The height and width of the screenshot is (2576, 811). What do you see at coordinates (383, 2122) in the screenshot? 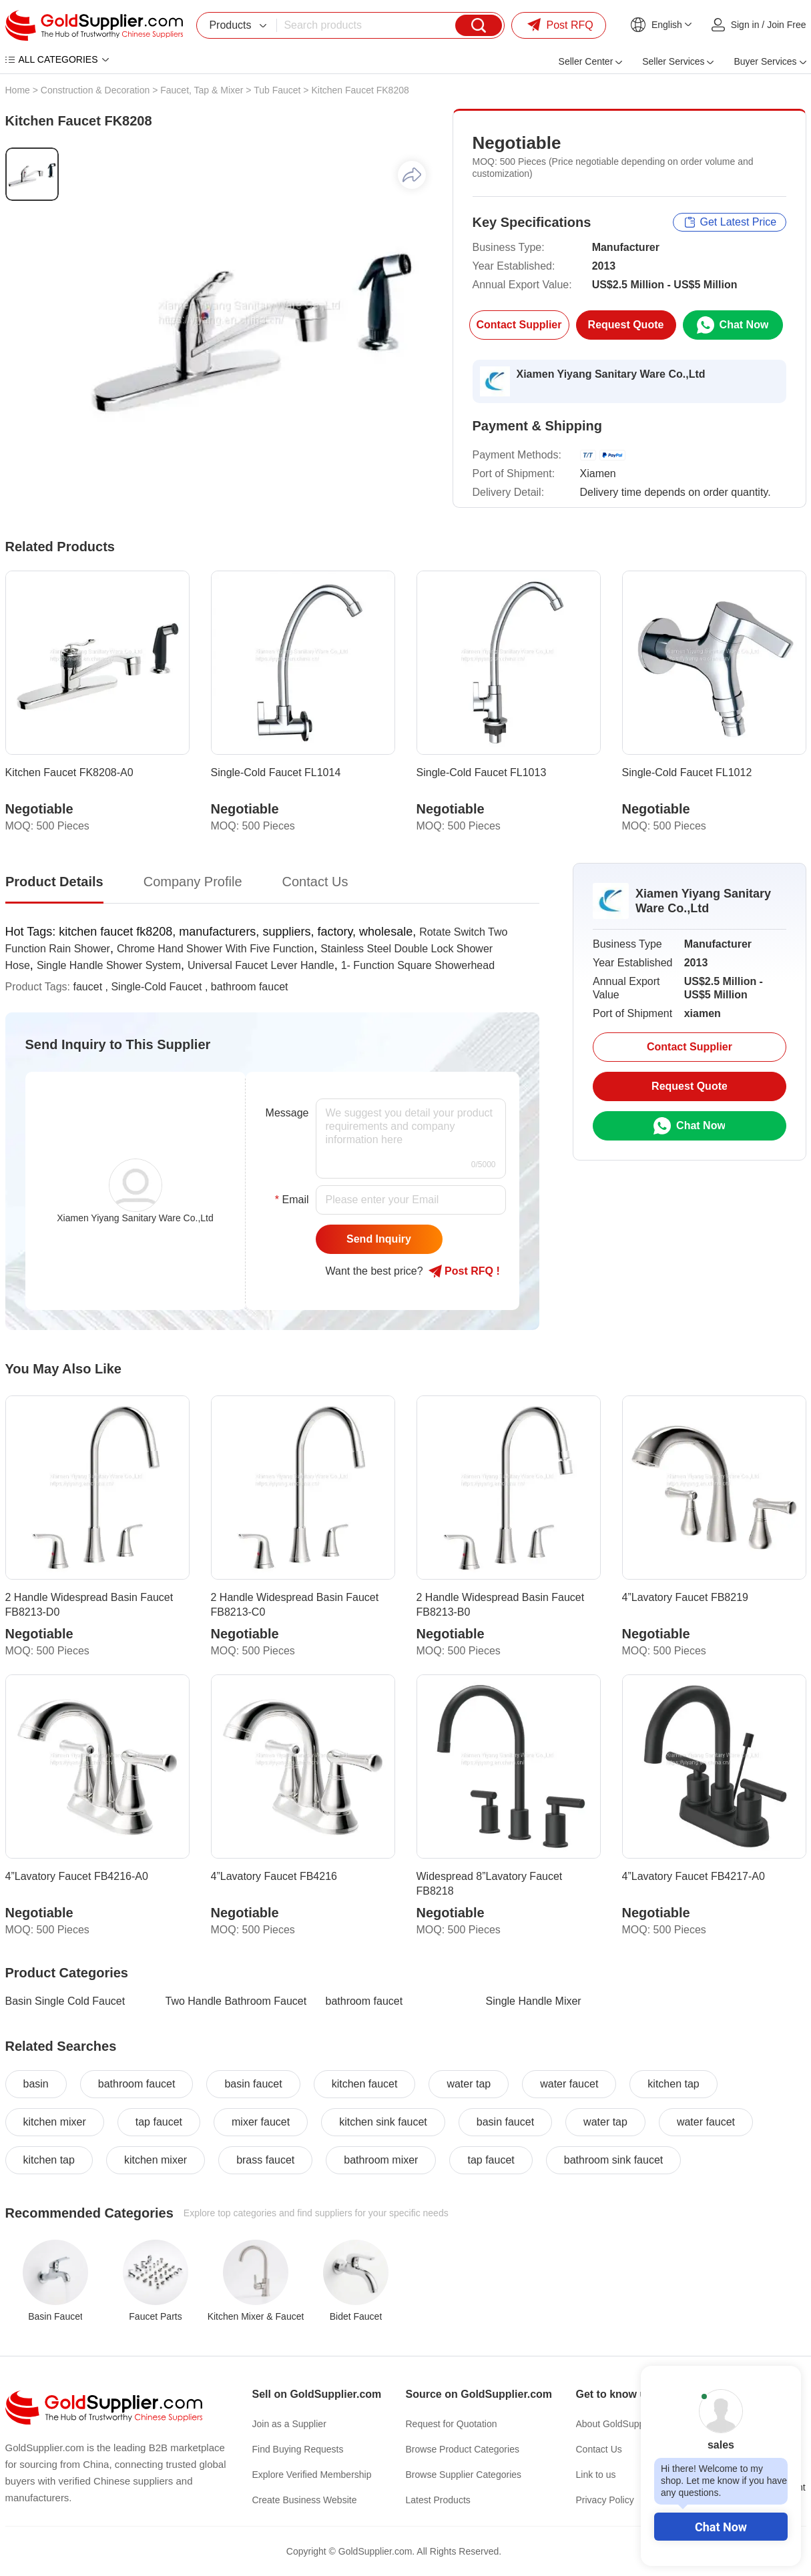
I see `kitchen sink faucet` at bounding box center [383, 2122].